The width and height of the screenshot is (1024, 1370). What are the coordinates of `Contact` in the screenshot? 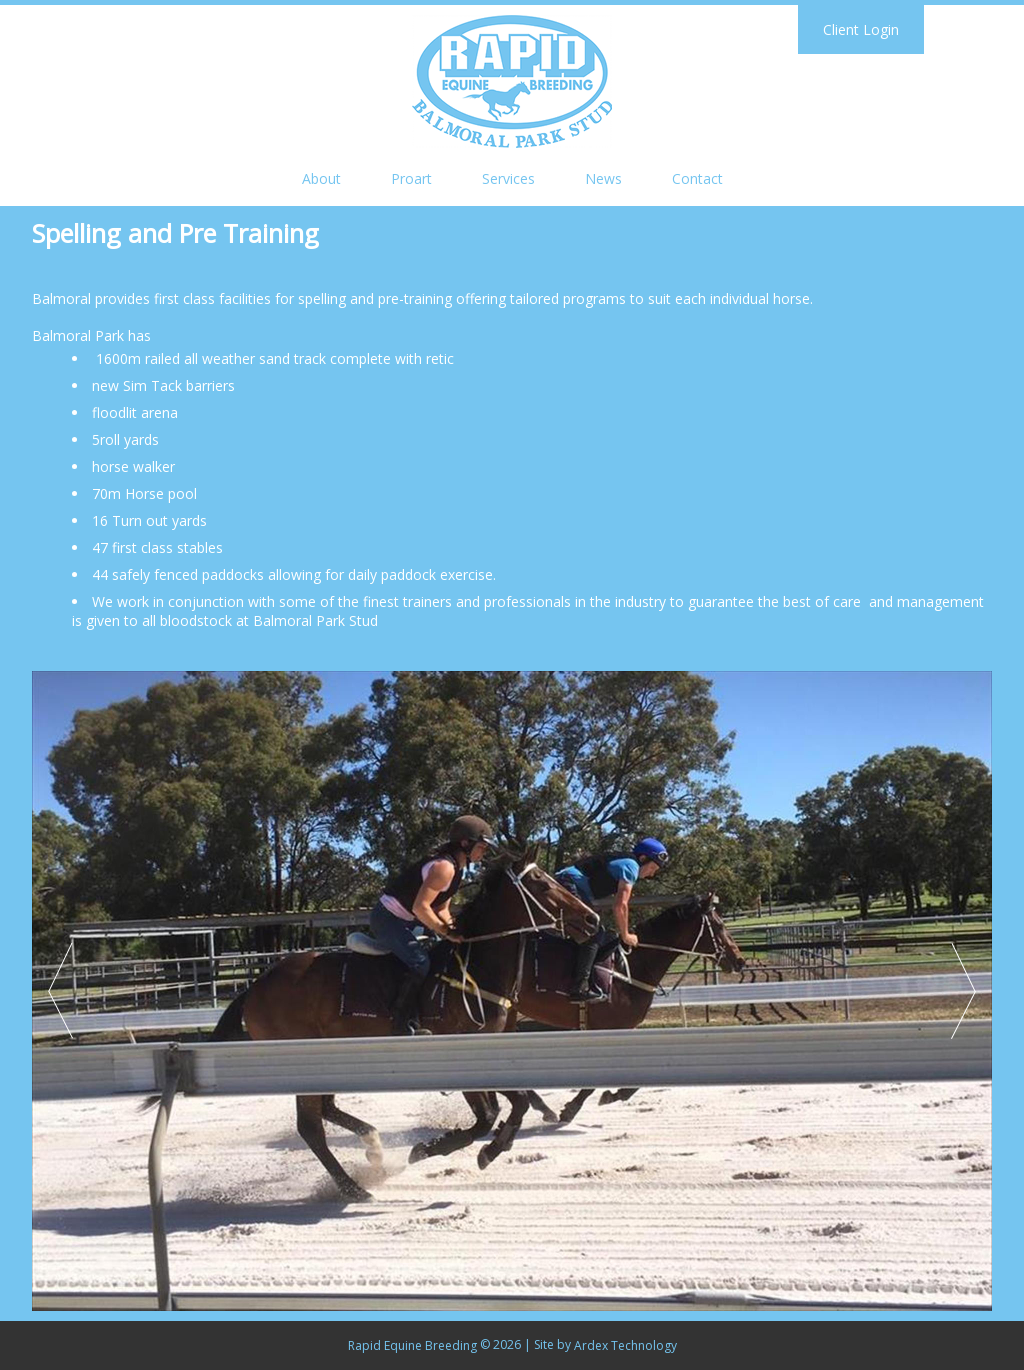 It's located at (697, 178).